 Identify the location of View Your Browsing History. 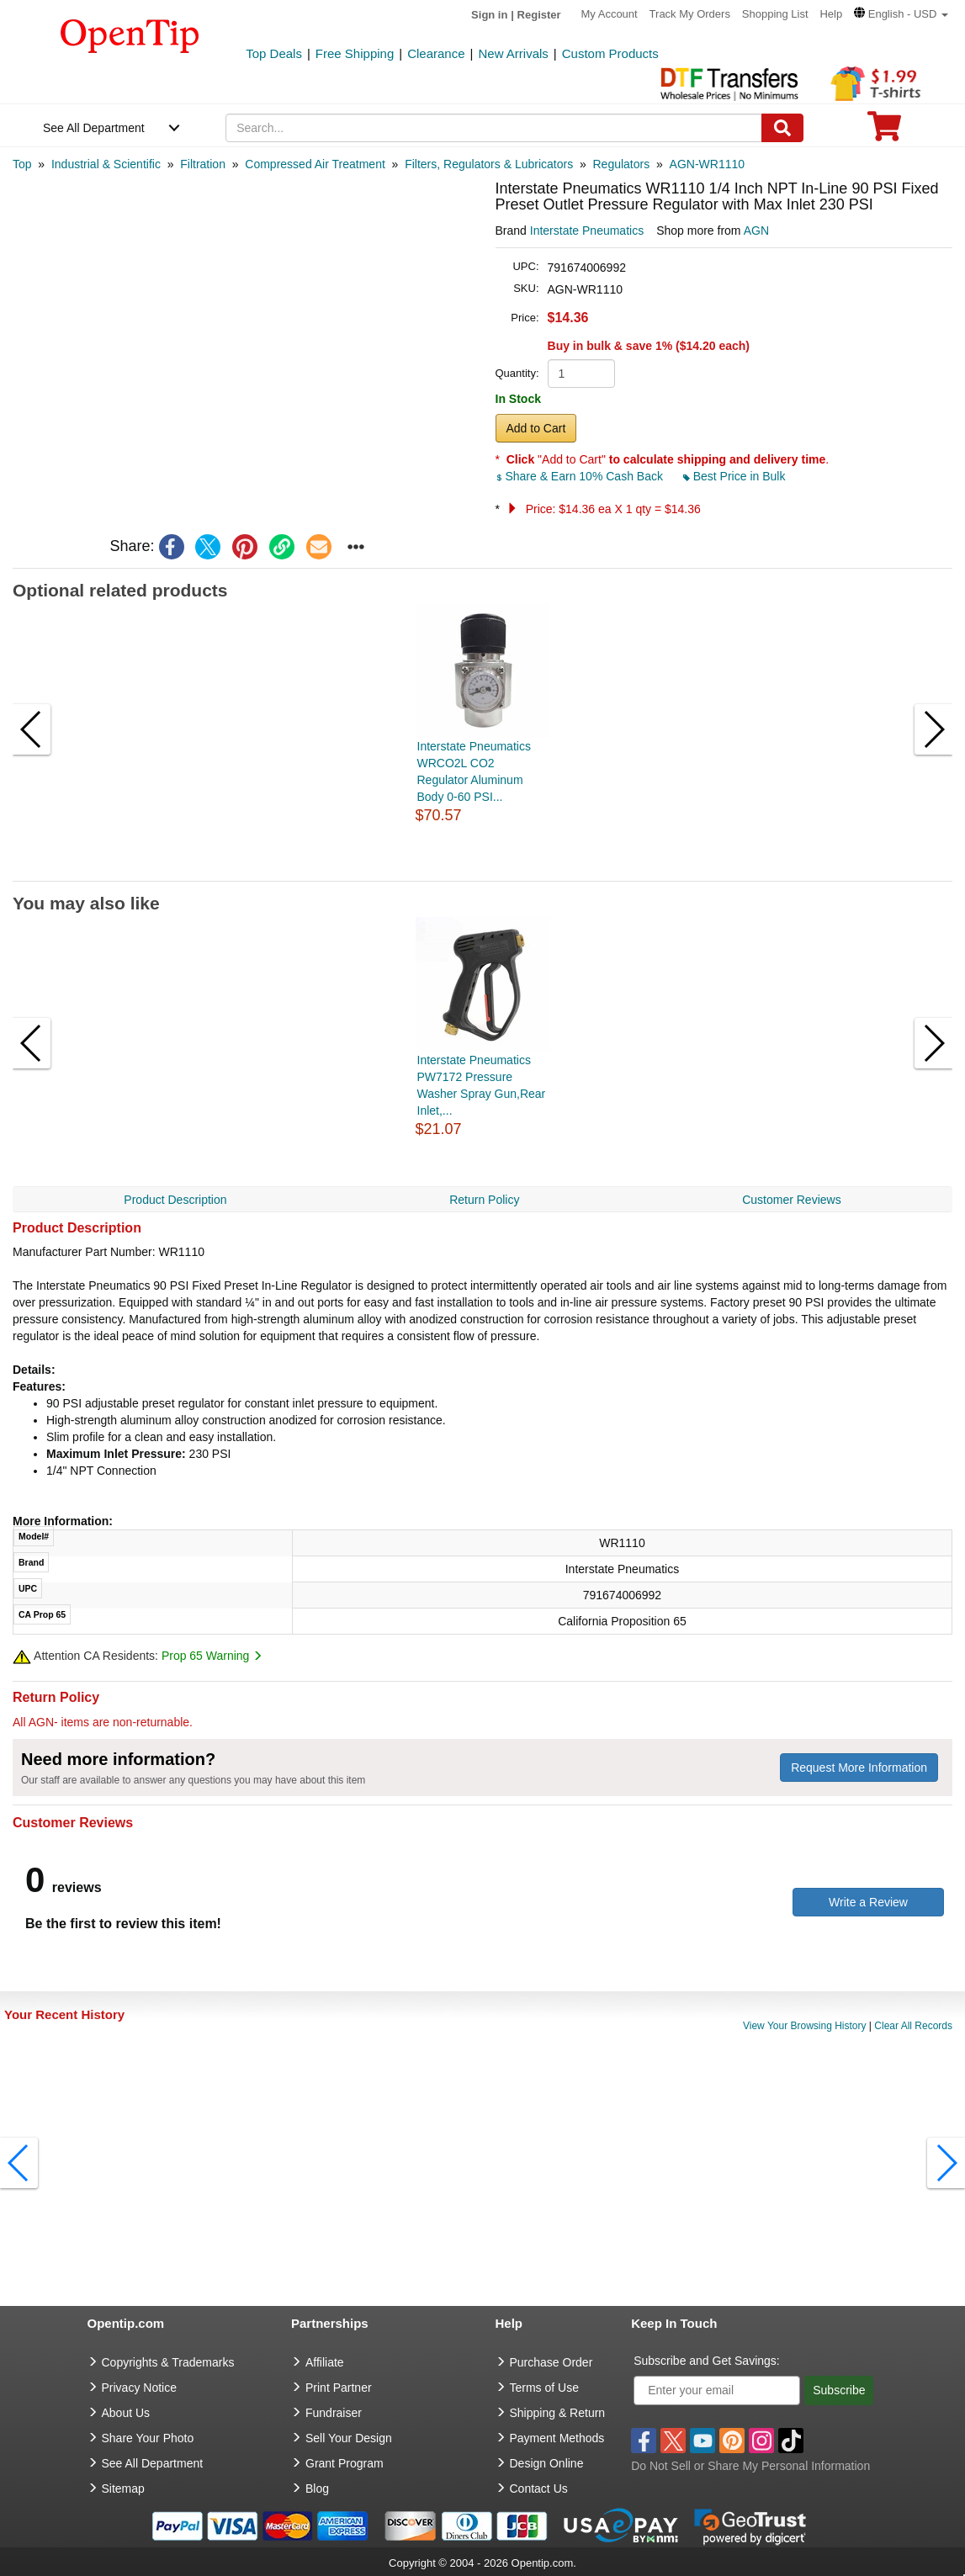
(805, 2026).